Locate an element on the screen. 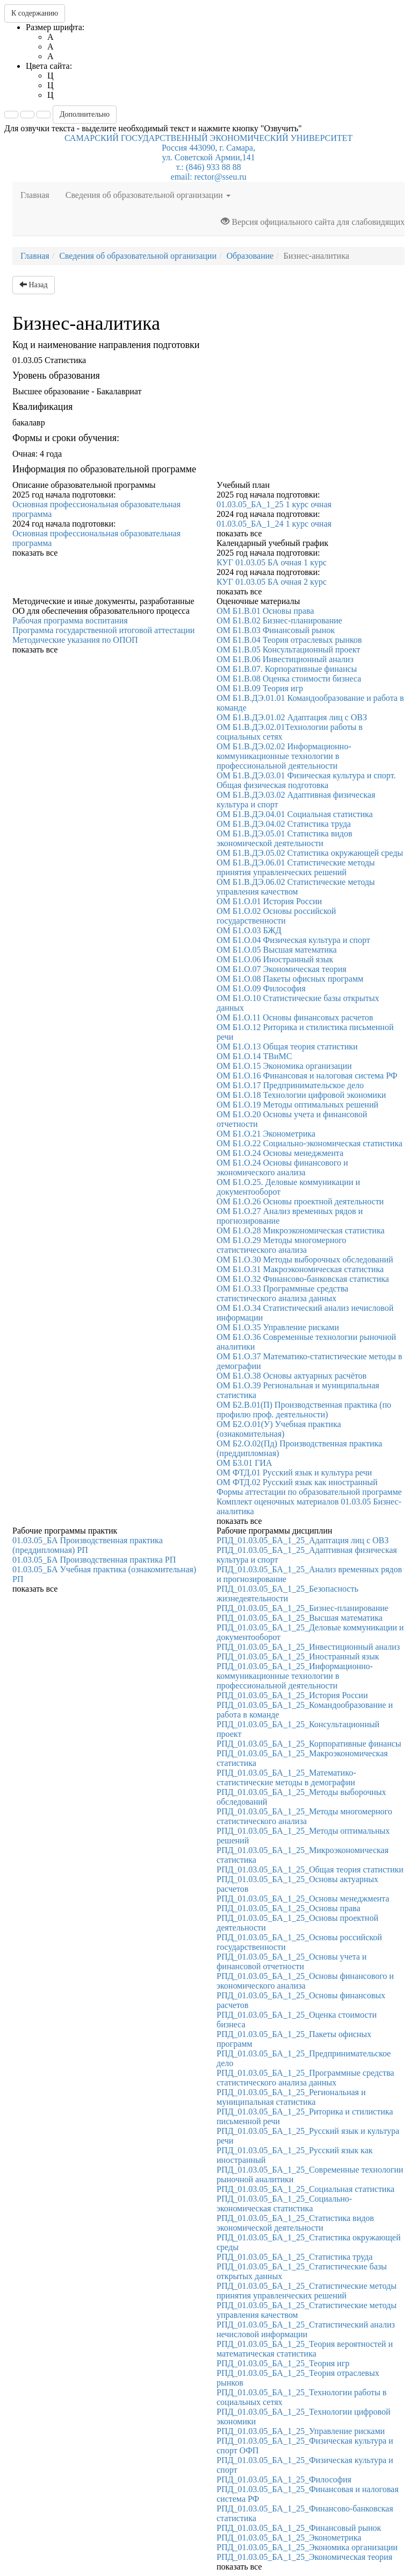 The height and width of the screenshot is (2576, 417). КУГ 01.03.05 БА очная 2 курс is located at coordinates (272, 581).